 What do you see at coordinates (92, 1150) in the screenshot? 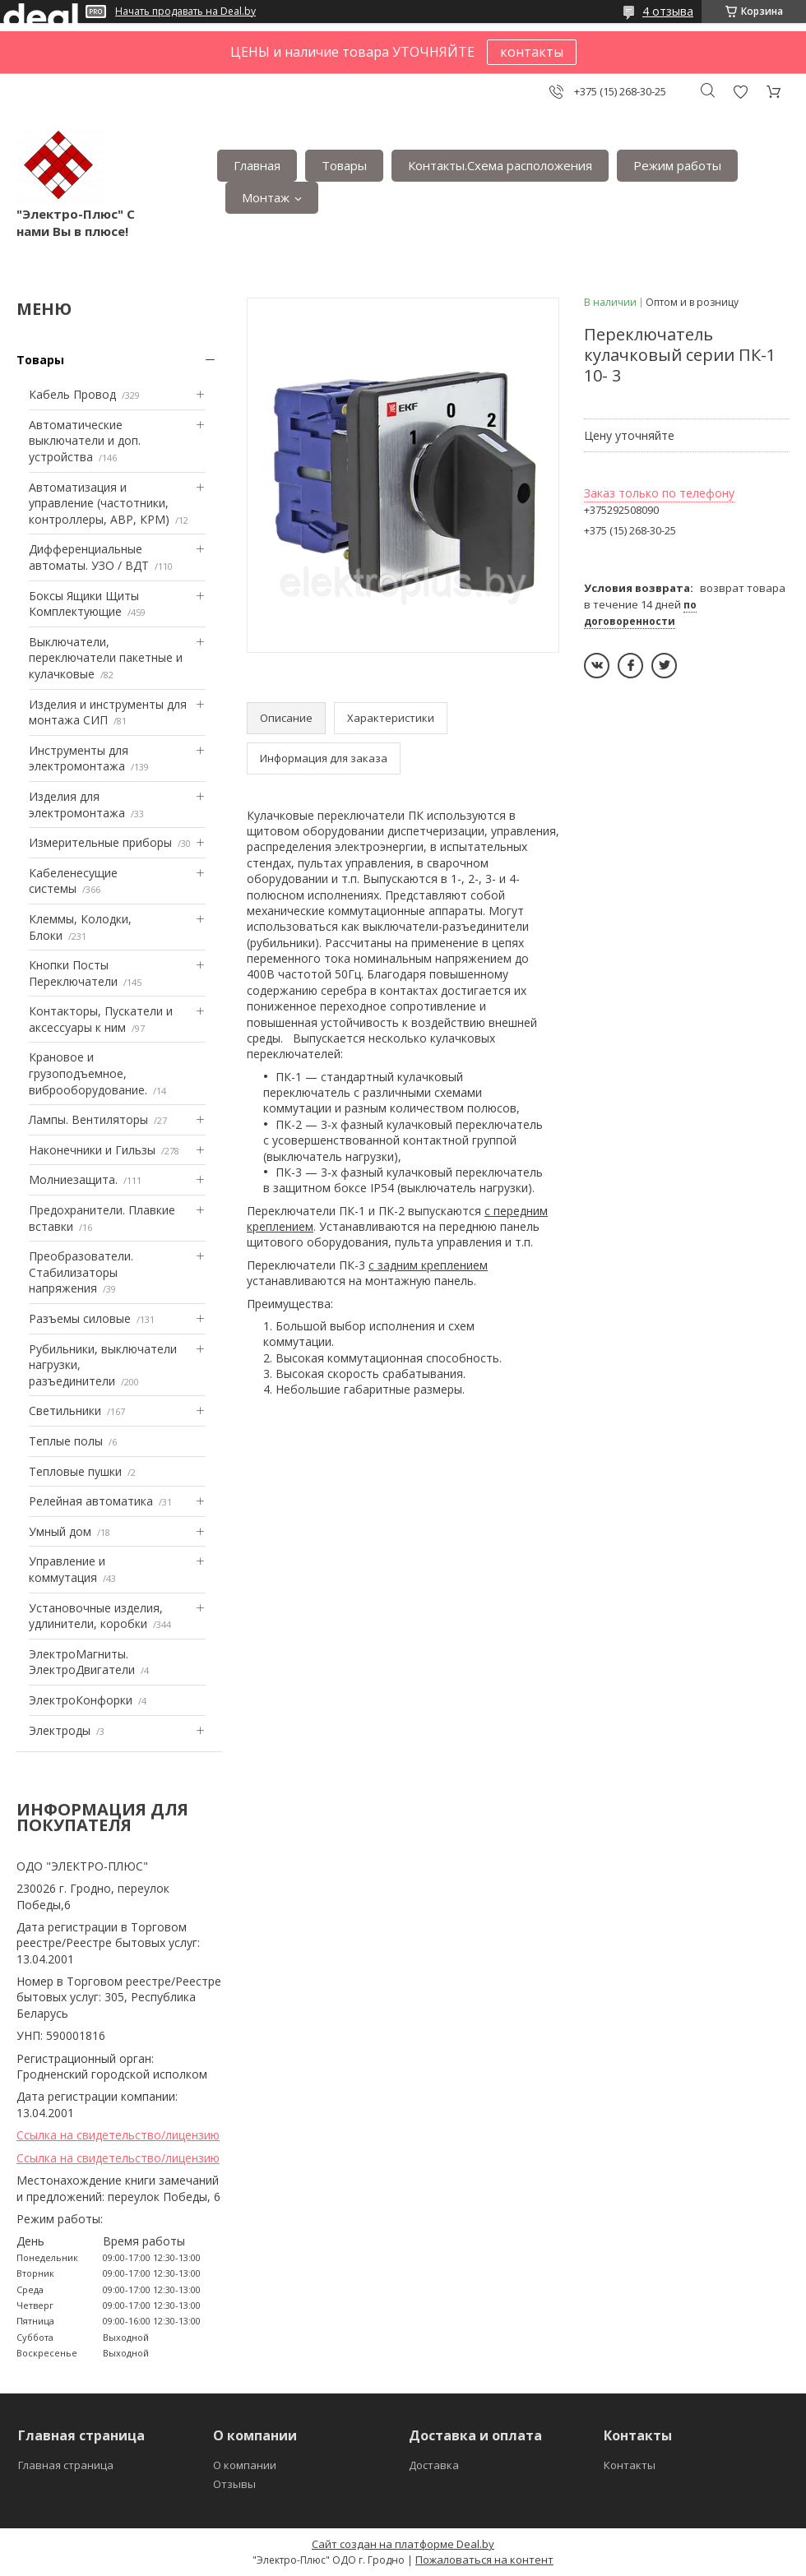
I see `Наконечники и Гильзы` at bounding box center [92, 1150].